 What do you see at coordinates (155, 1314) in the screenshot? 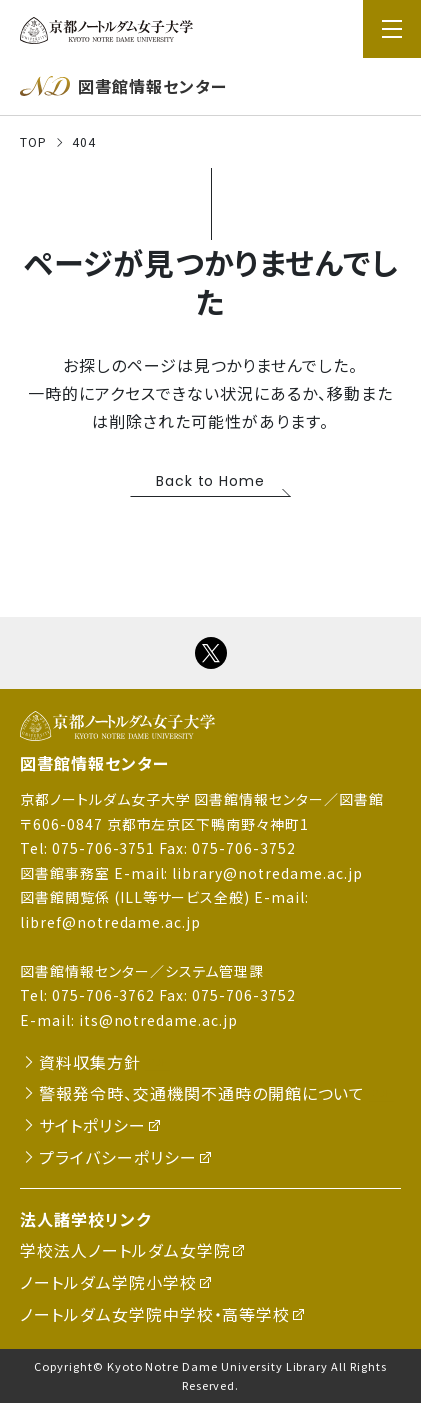
I see `ノートルダム女学院中学校・高等学校` at bounding box center [155, 1314].